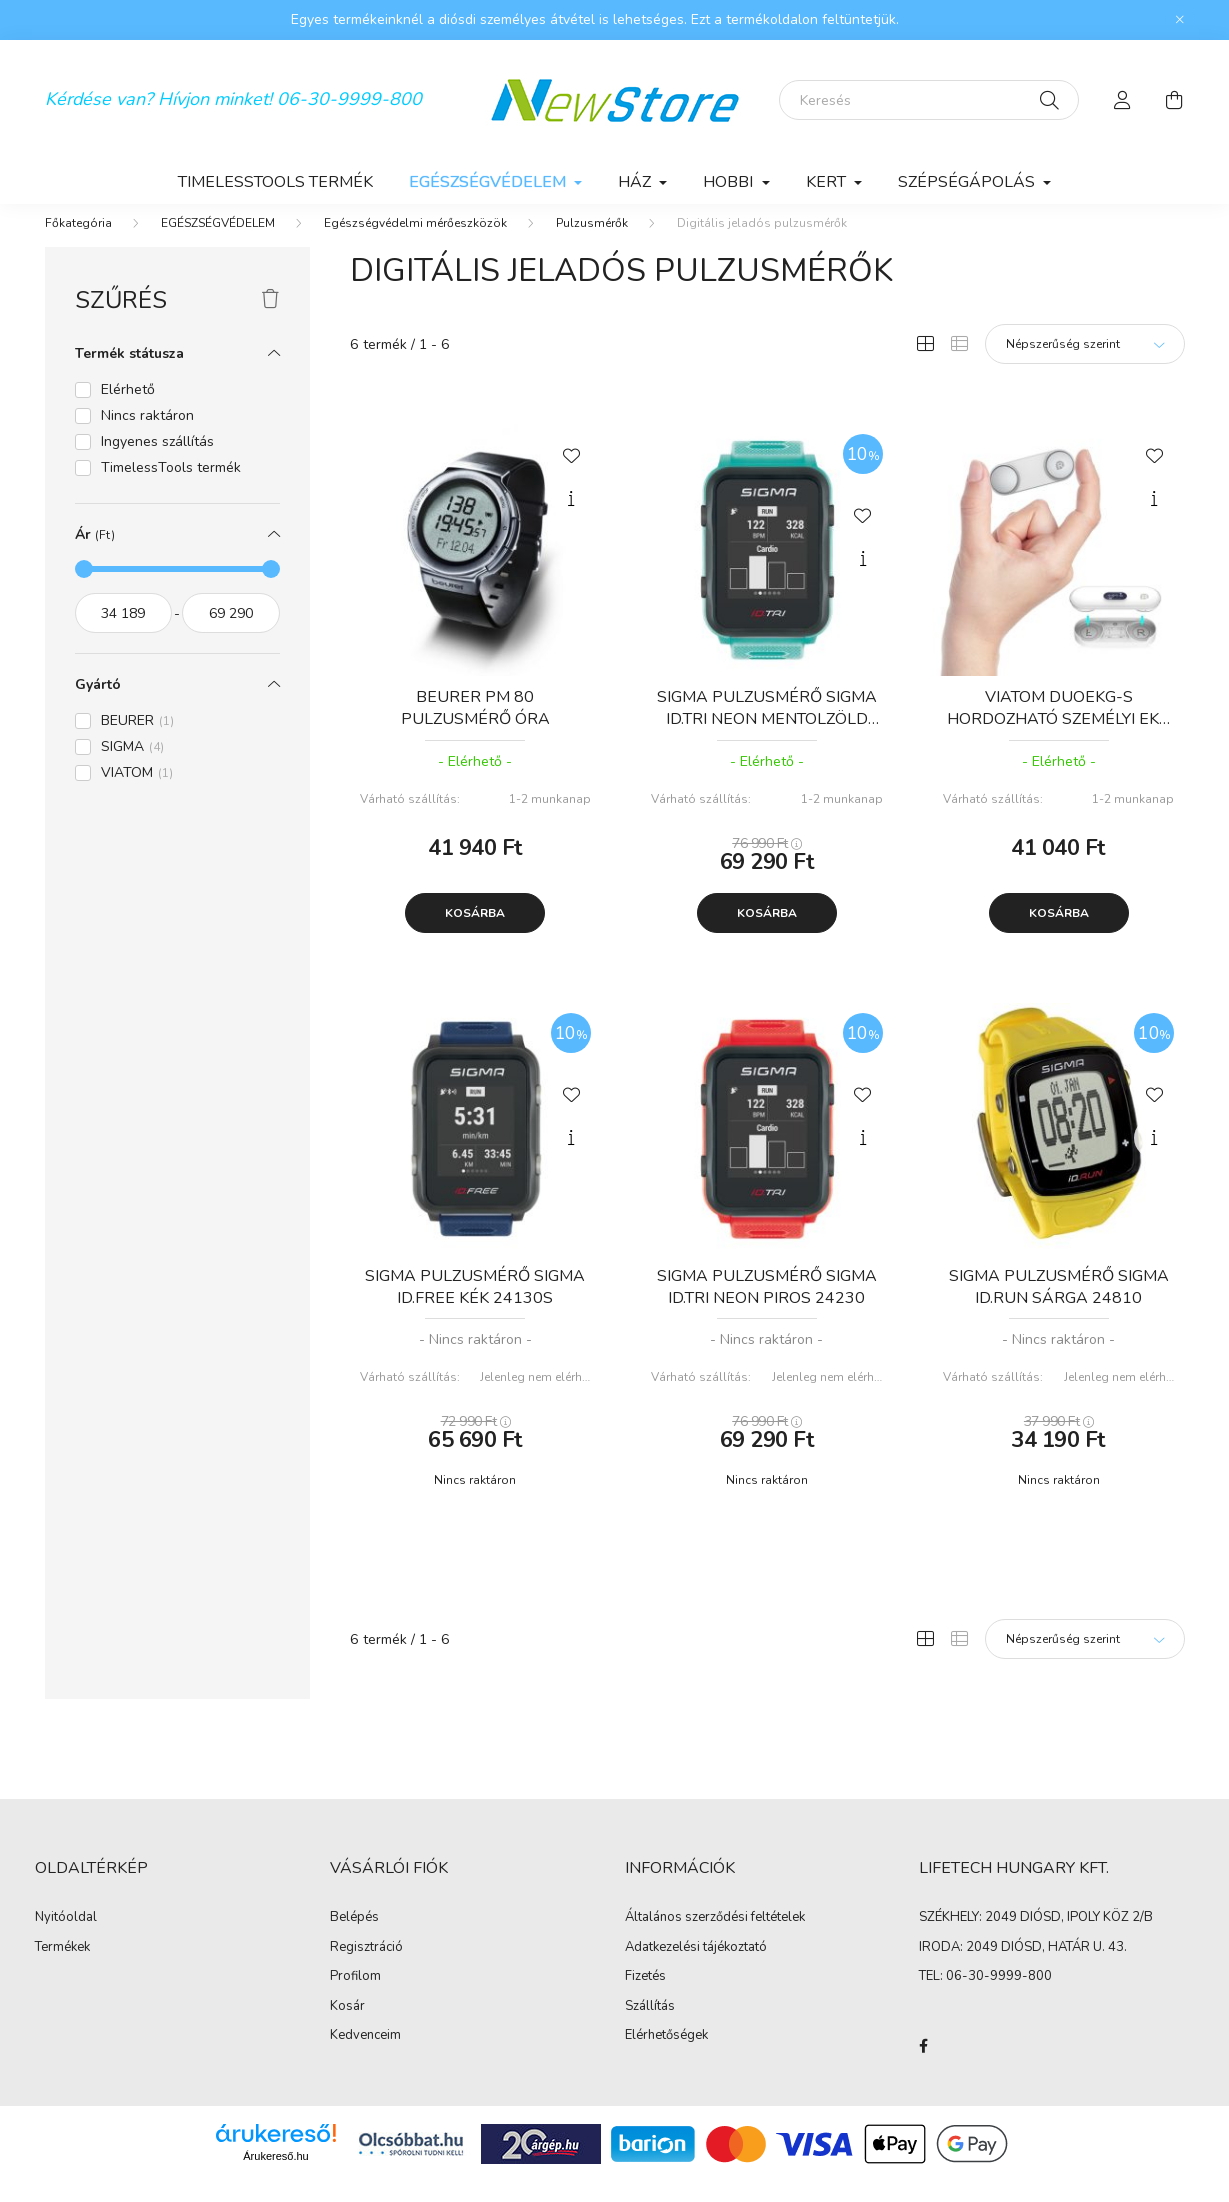 Image resolution: width=1229 pixels, height=2202 pixels. Describe the element at coordinates (1180, 20) in the screenshot. I see `[Bezár]` at that location.